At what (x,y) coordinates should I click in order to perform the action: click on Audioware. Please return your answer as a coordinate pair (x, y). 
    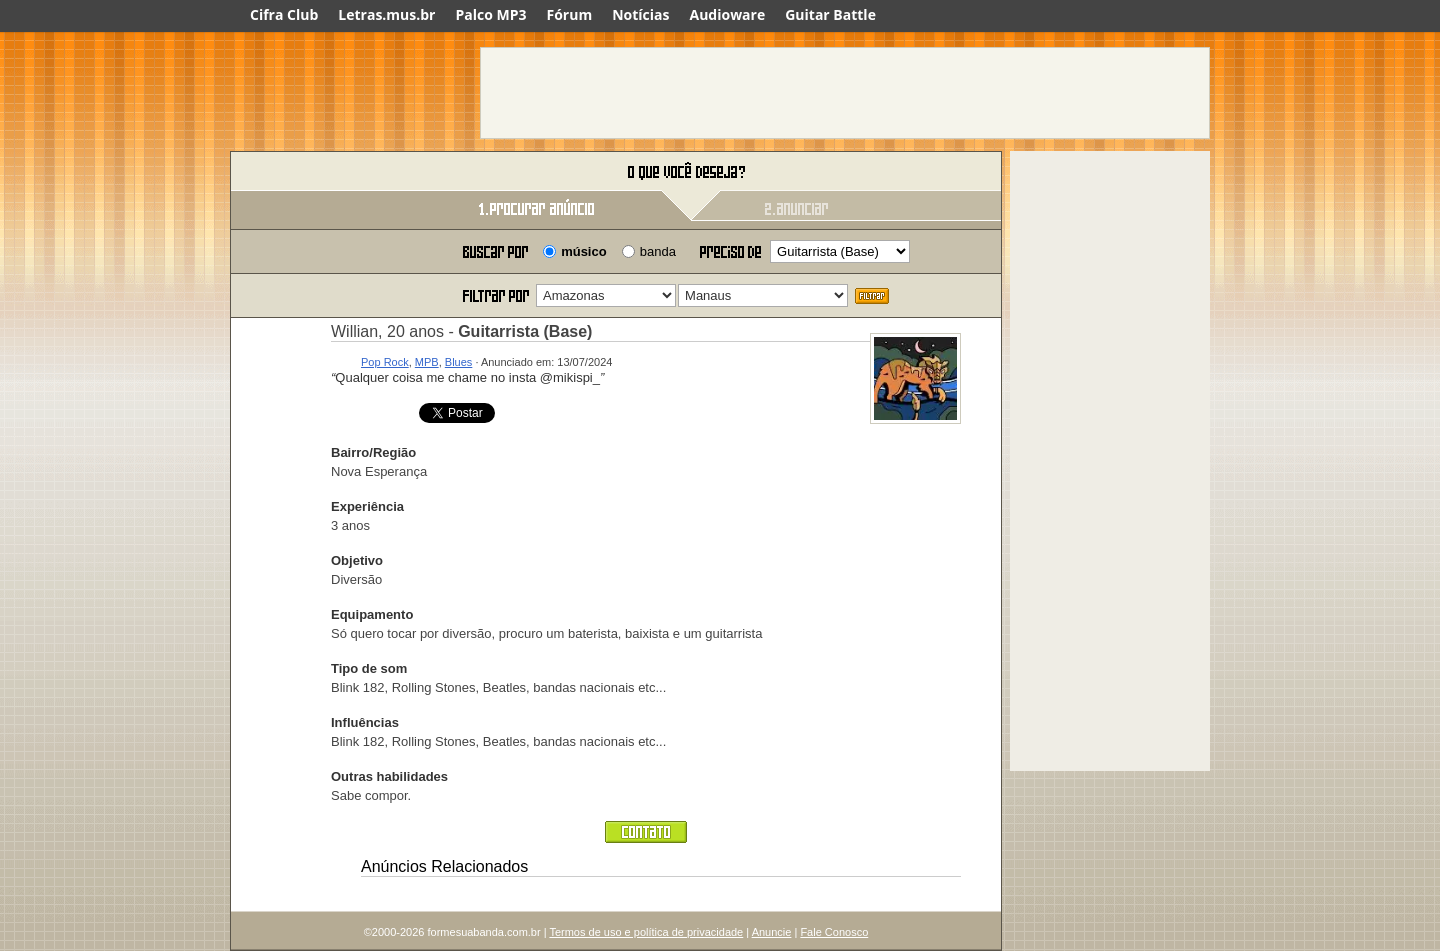
    Looking at the image, I should click on (727, 14).